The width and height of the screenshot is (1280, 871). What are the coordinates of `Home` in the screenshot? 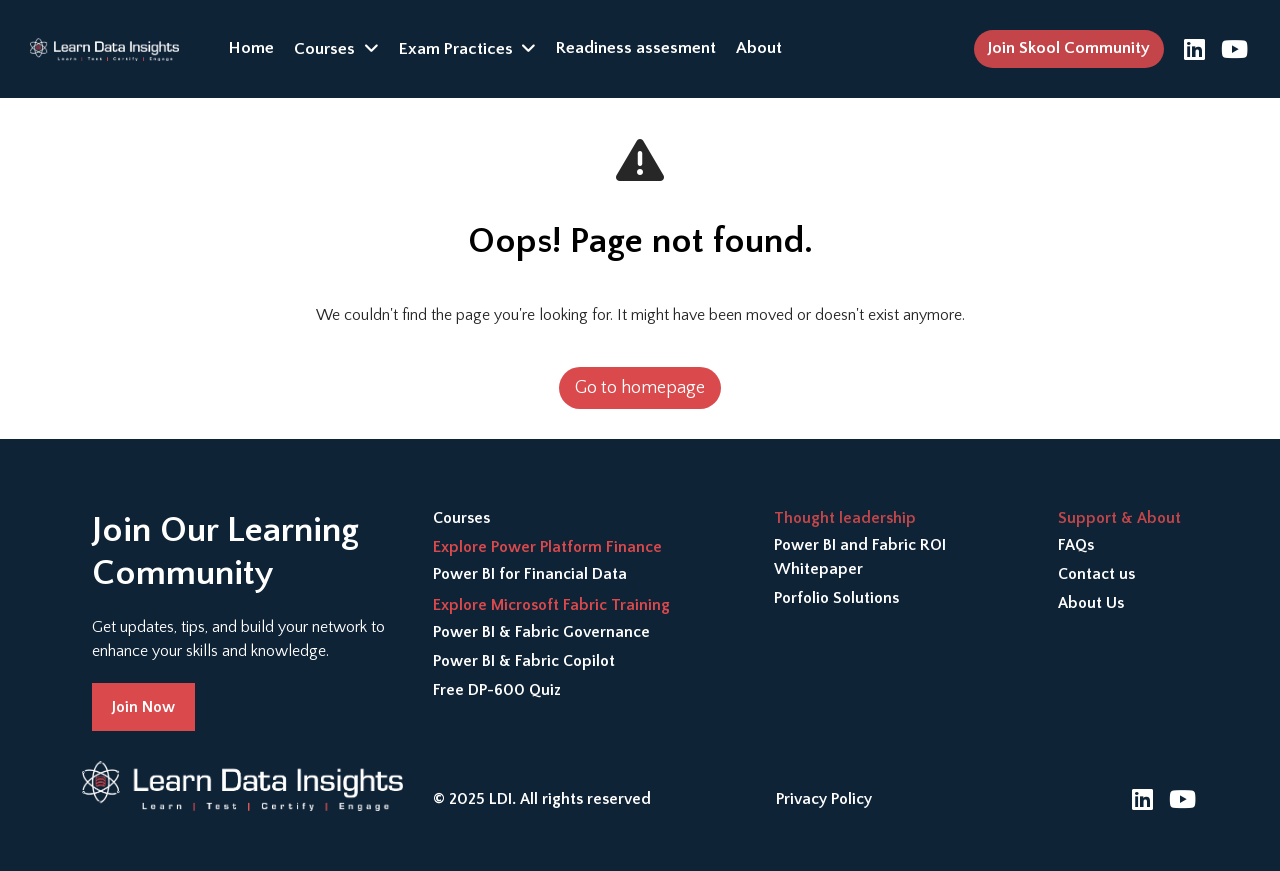 It's located at (251, 48).